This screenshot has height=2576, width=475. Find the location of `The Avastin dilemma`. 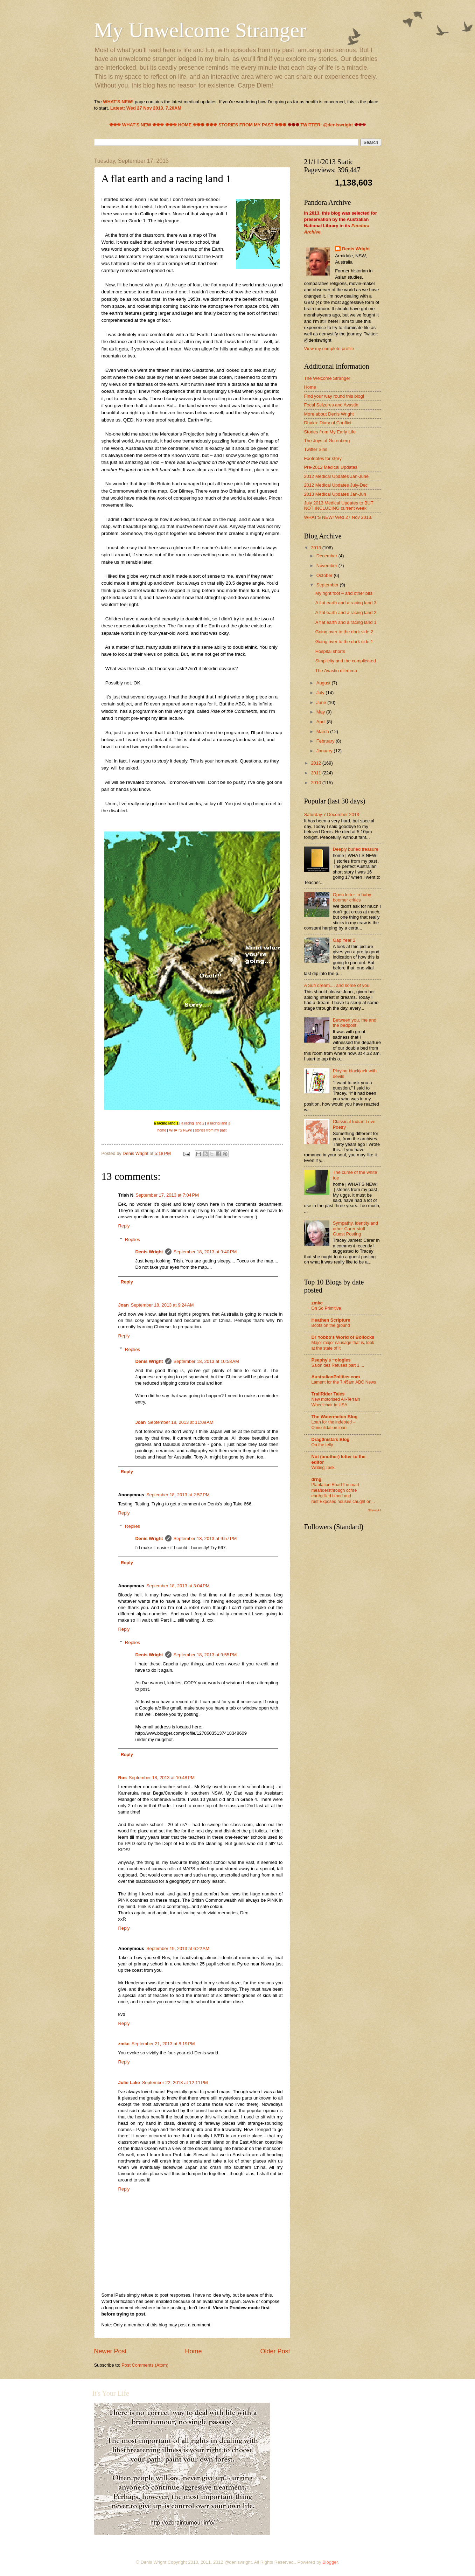

The Avastin dilemma is located at coordinates (336, 670).